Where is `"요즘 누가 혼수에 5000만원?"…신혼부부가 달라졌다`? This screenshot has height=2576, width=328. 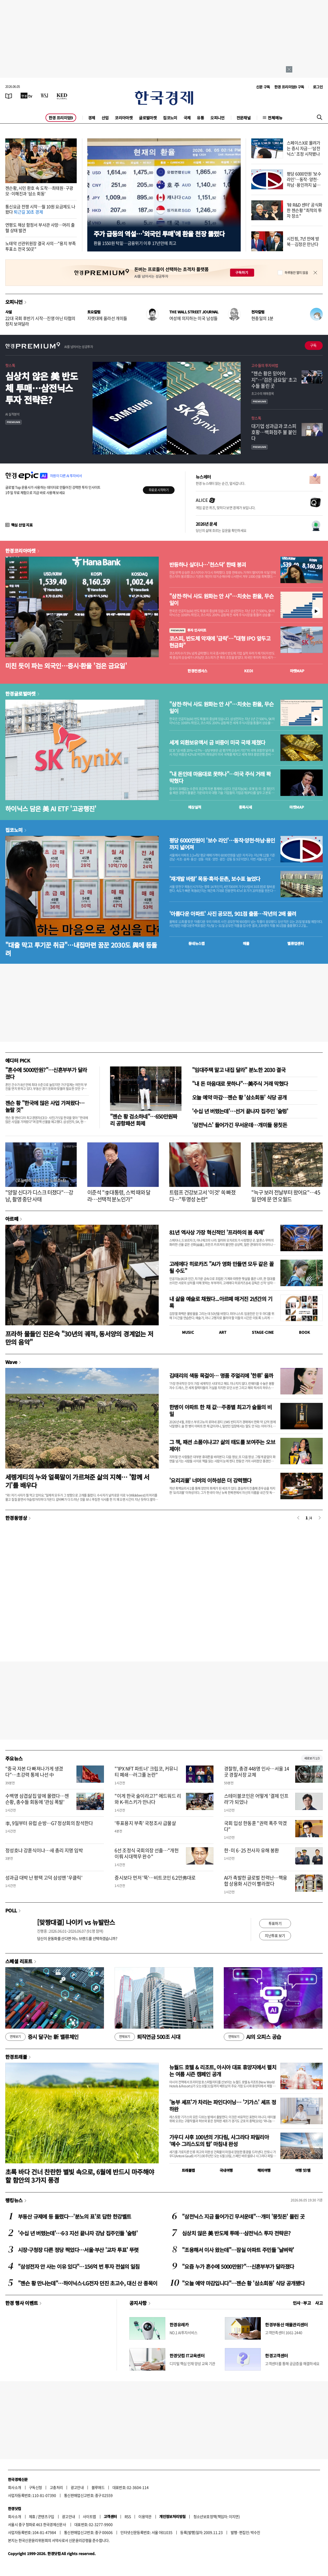 "요즘 누가 혼수에 5000만원?"…신혼부부가 달라졌다 is located at coordinates (238, 2266).